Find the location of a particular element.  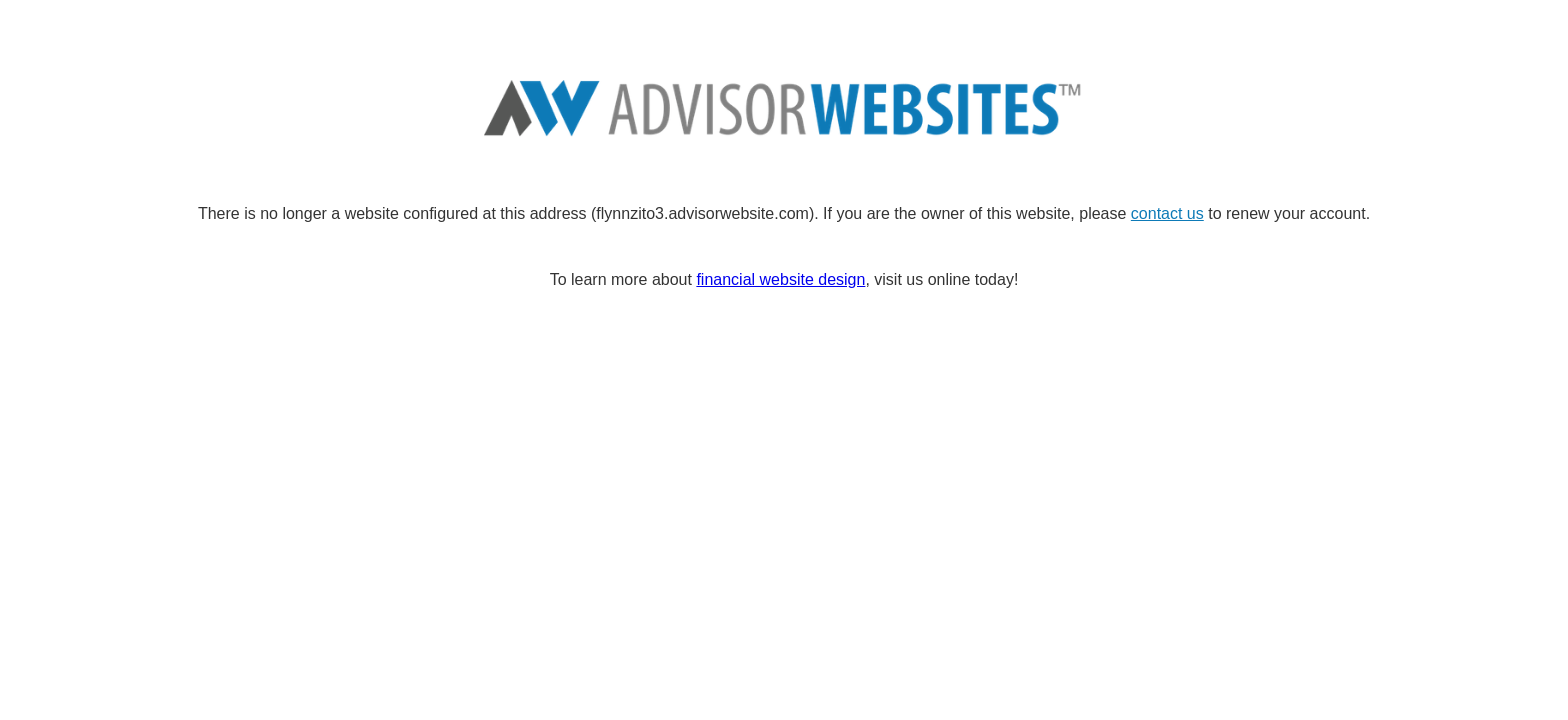

contact us is located at coordinates (1167, 213).